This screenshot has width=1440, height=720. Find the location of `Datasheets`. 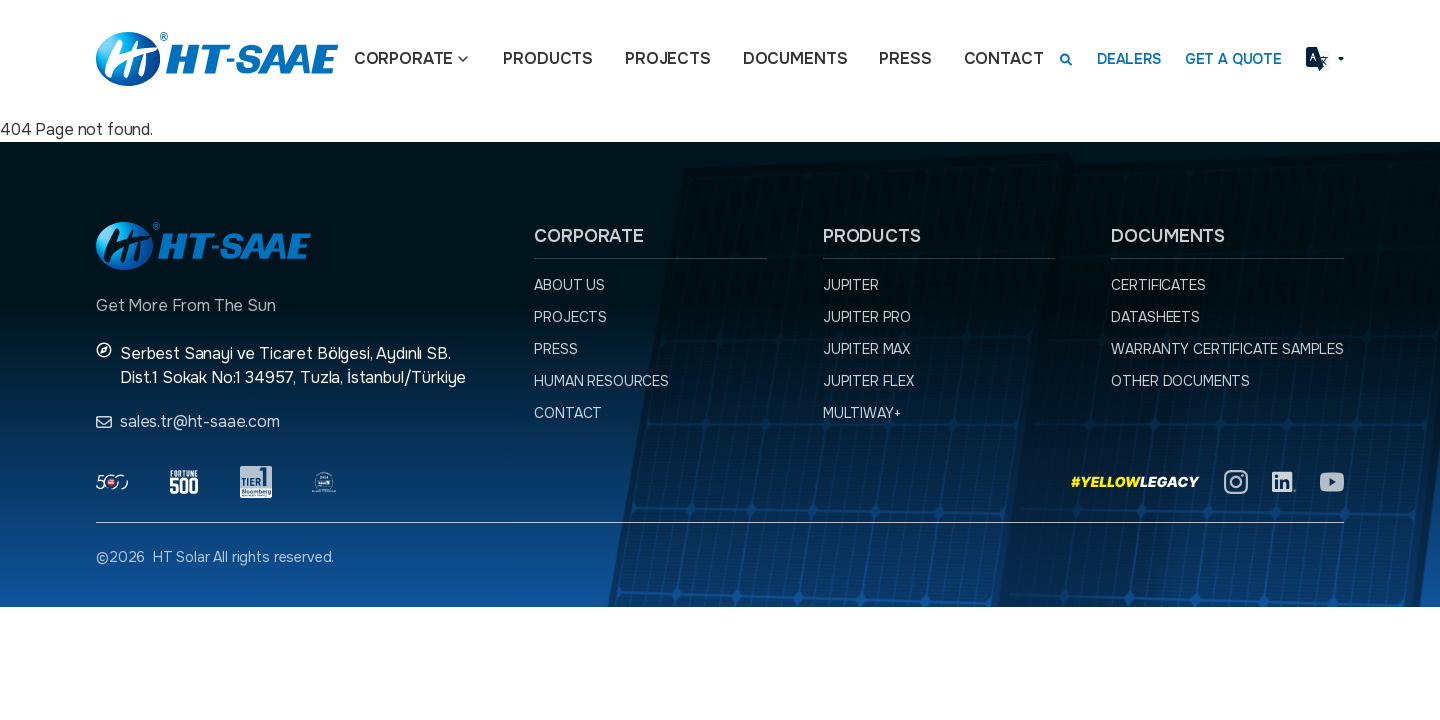

Datasheets is located at coordinates (1155, 317).